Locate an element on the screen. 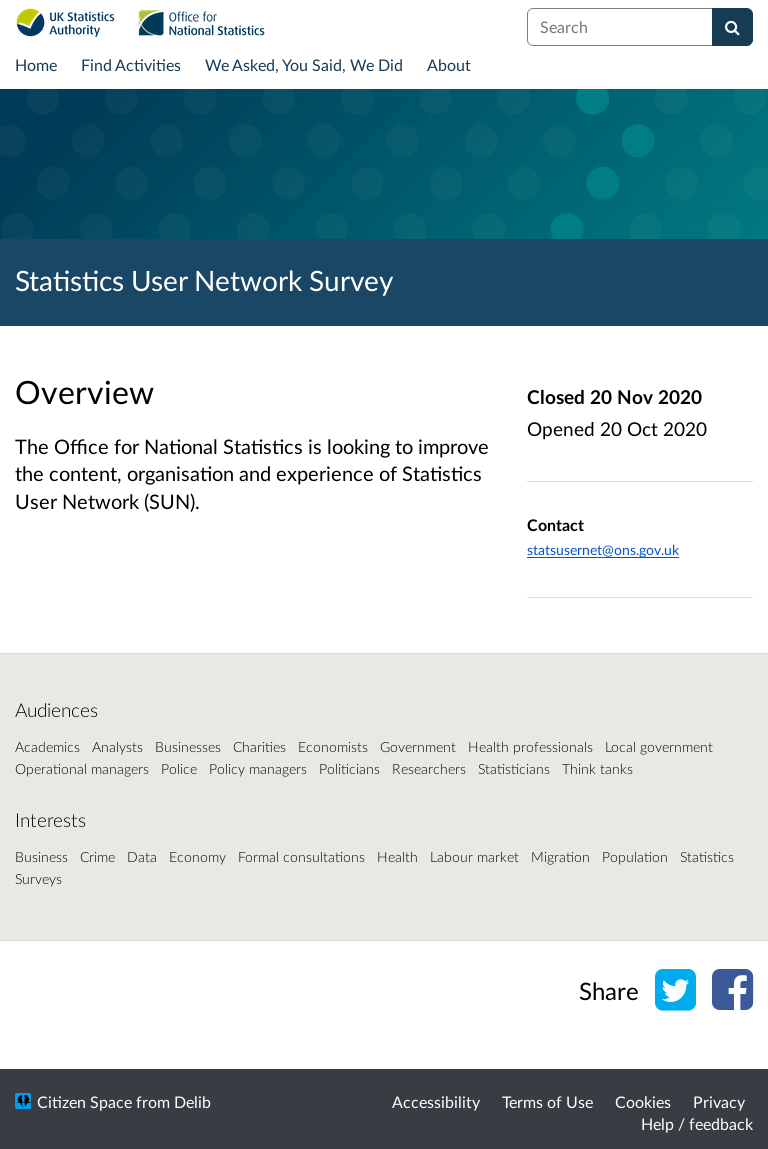 The width and height of the screenshot is (768, 1149). statsusernet@ons.gov.uk is located at coordinates (603, 549).